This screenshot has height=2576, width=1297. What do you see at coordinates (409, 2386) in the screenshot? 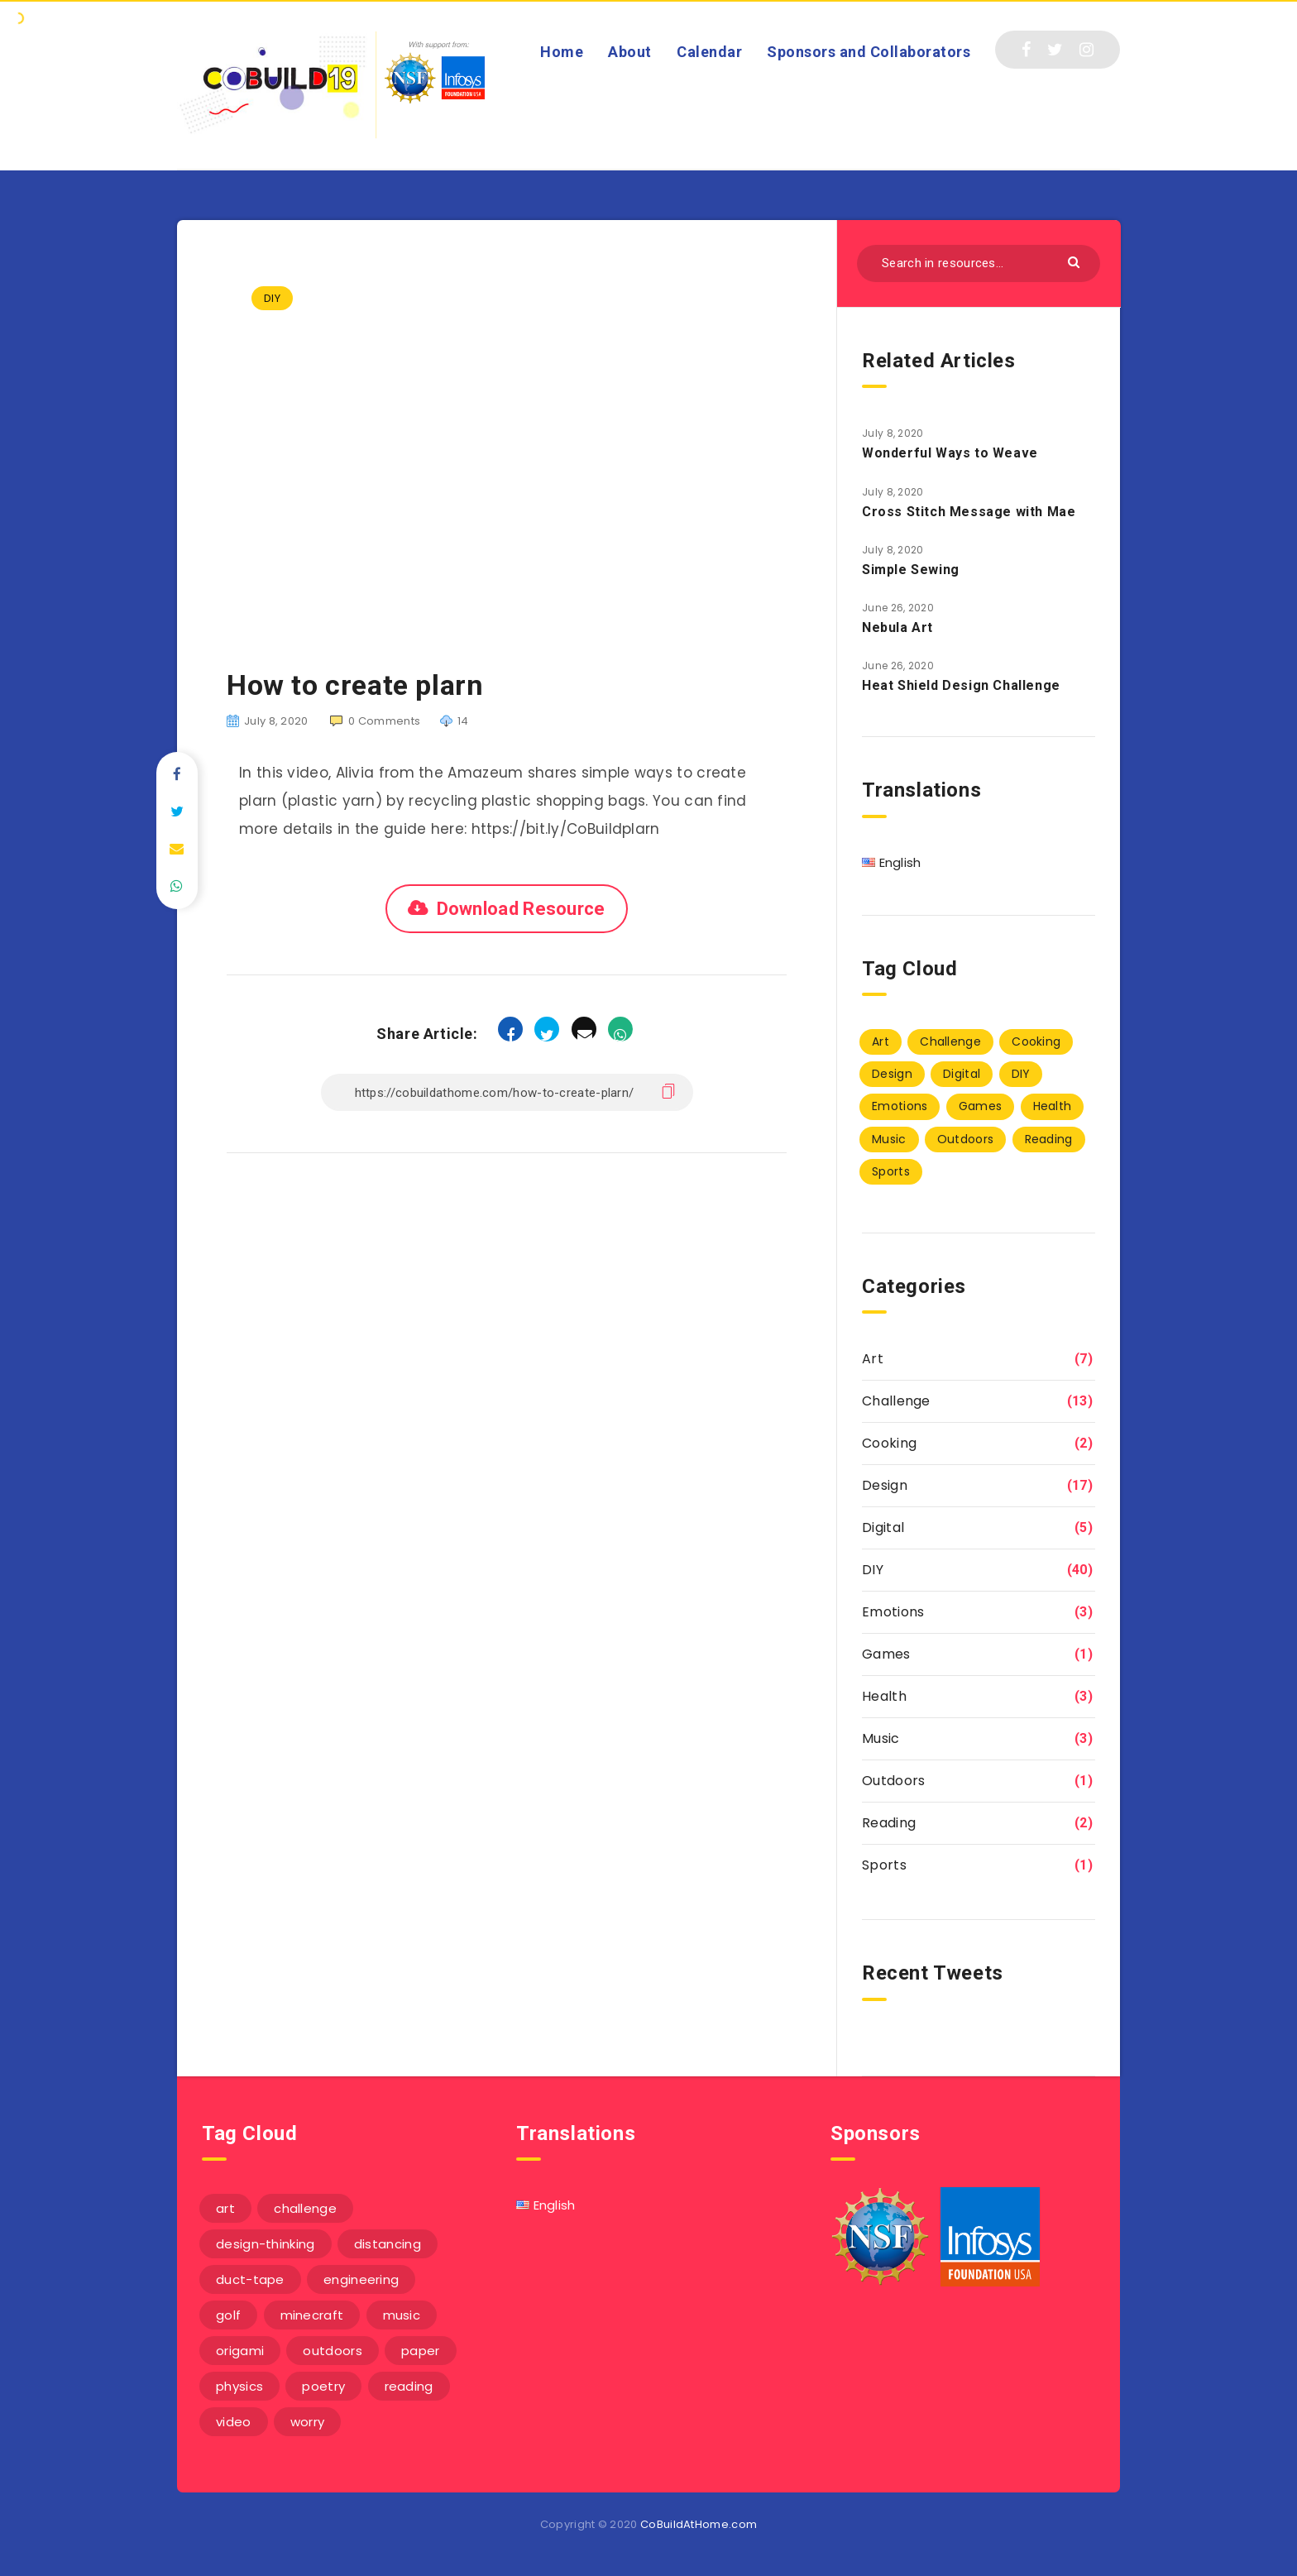
I see `reading [reading (1 item)]` at bounding box center [409, 2386].